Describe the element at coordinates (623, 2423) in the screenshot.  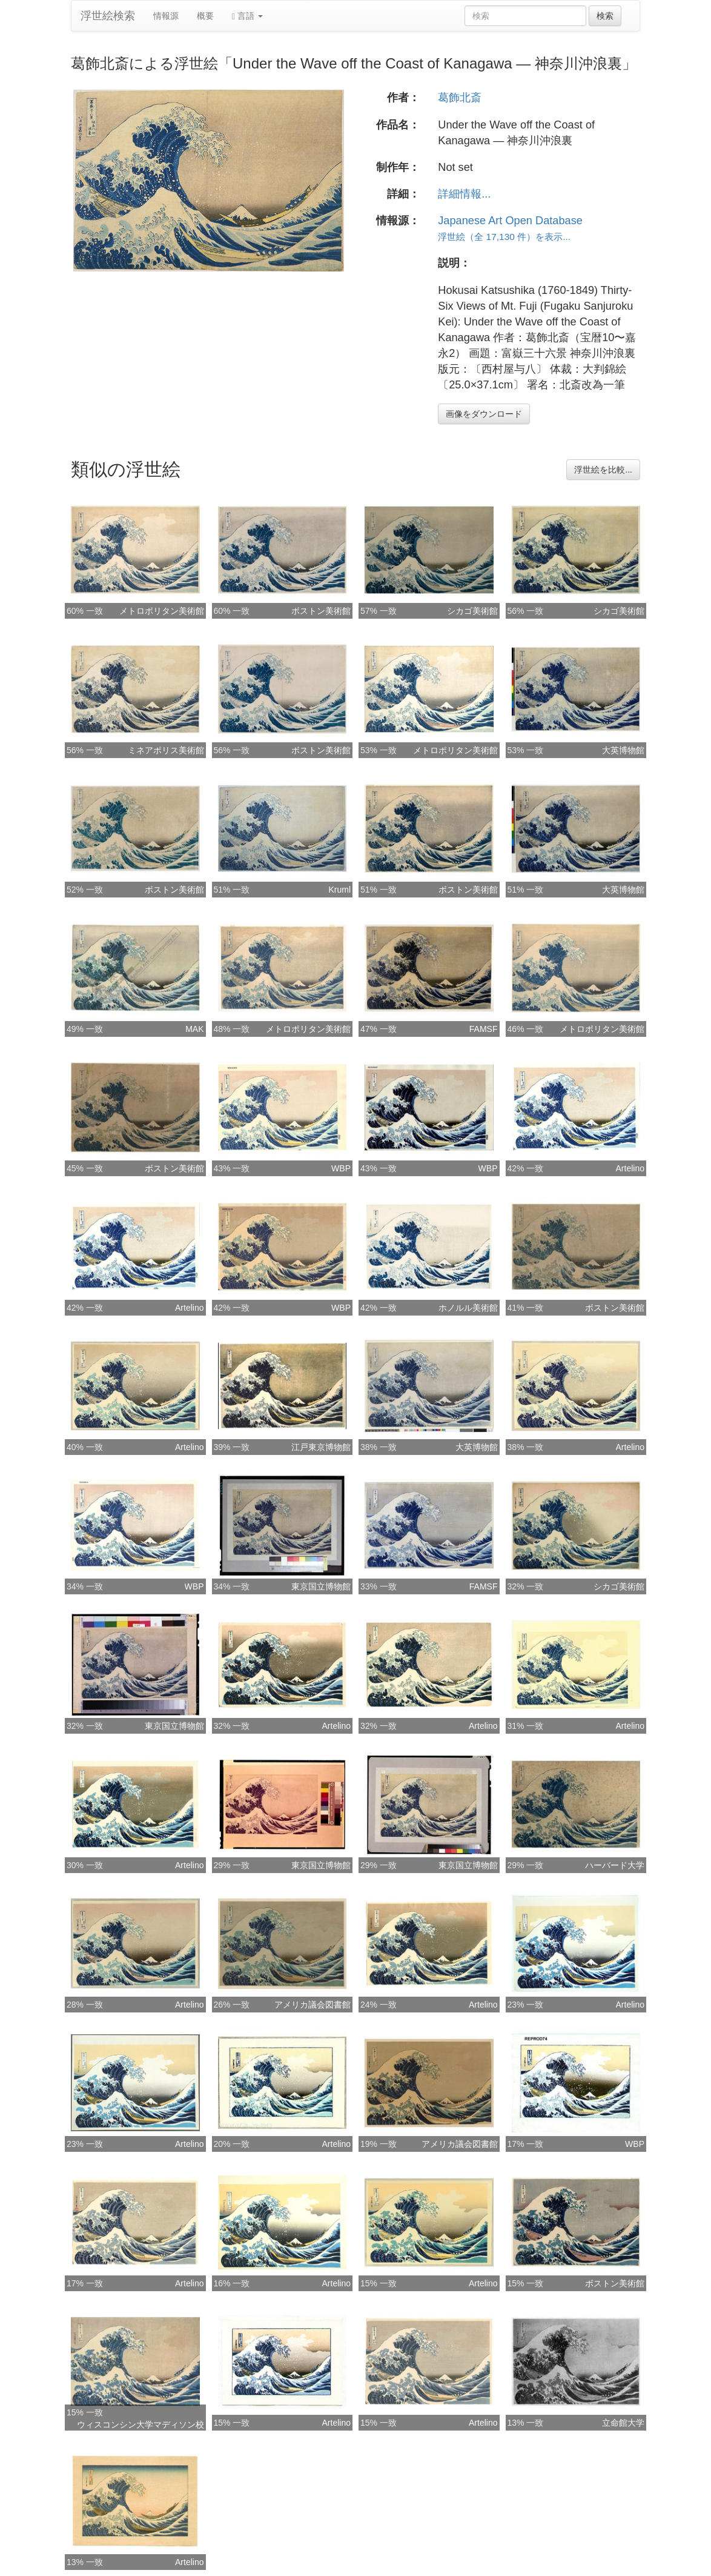
I see `立命館大学` at that location.